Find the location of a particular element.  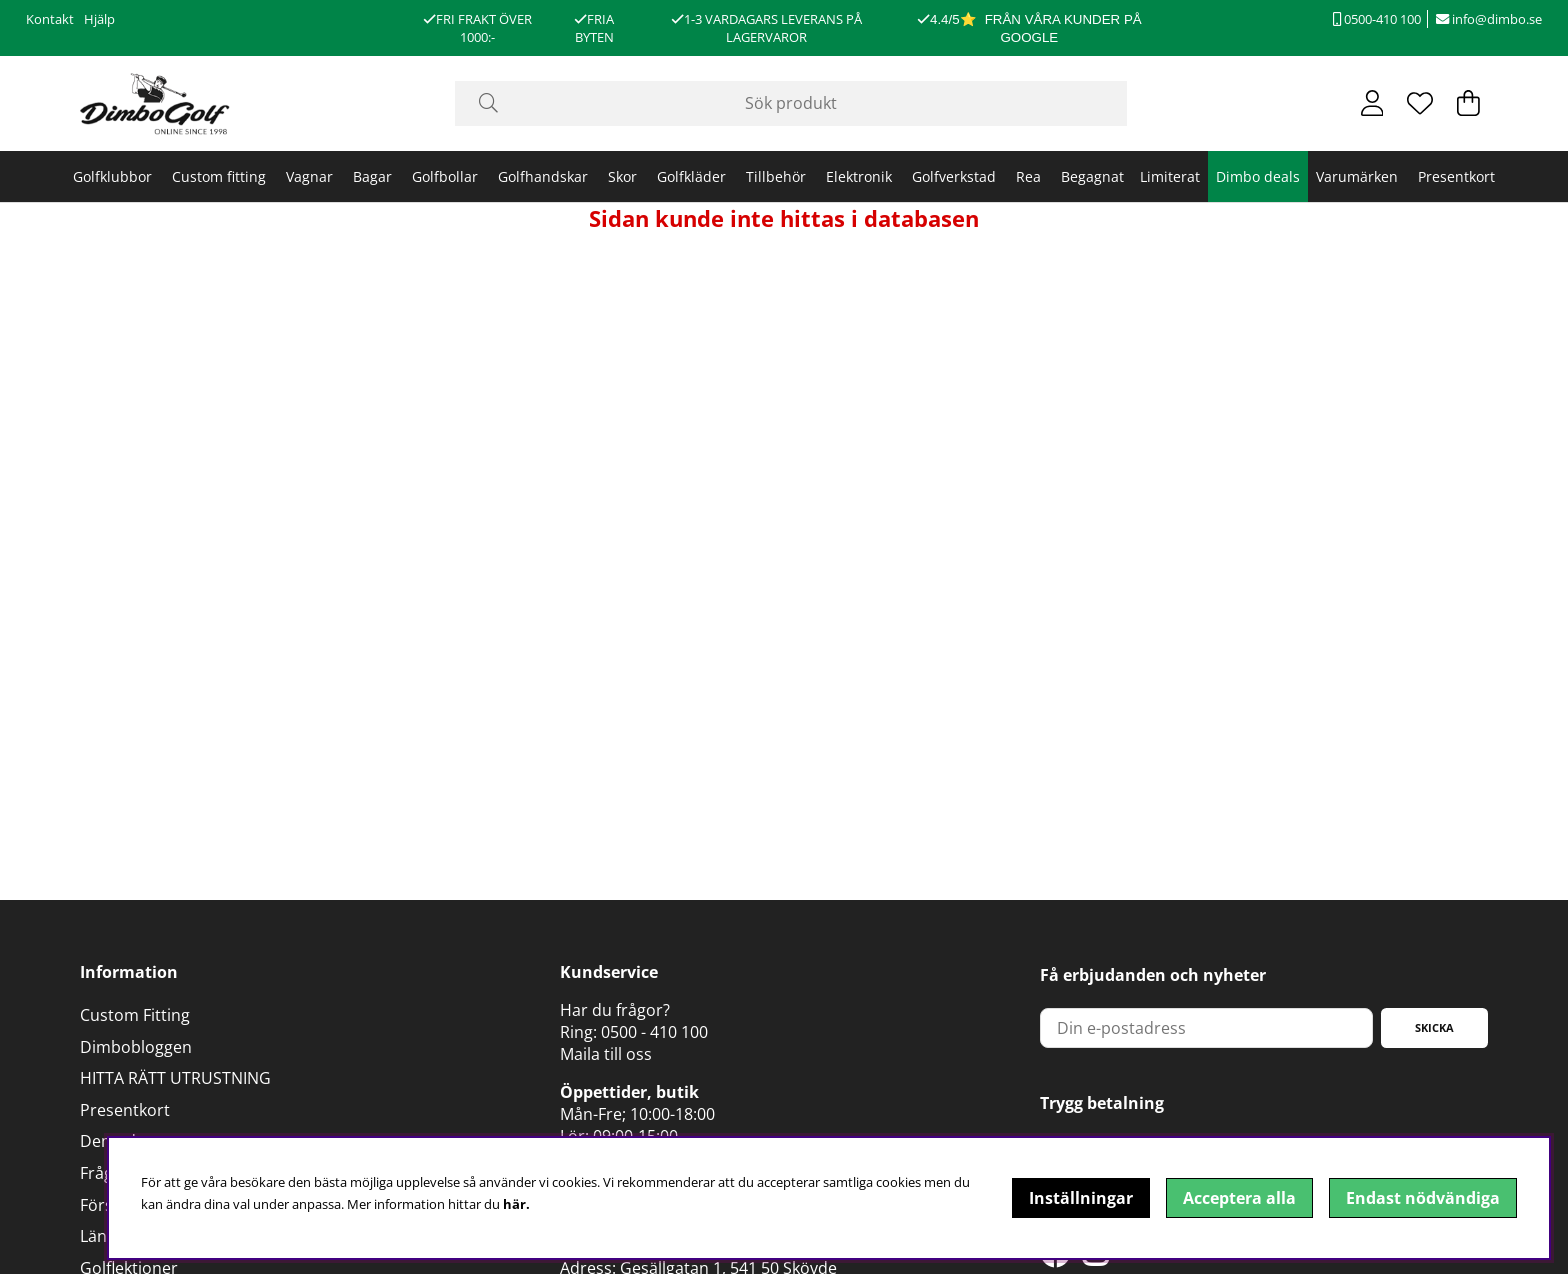

Bagar is located at coordinates (372, 176).